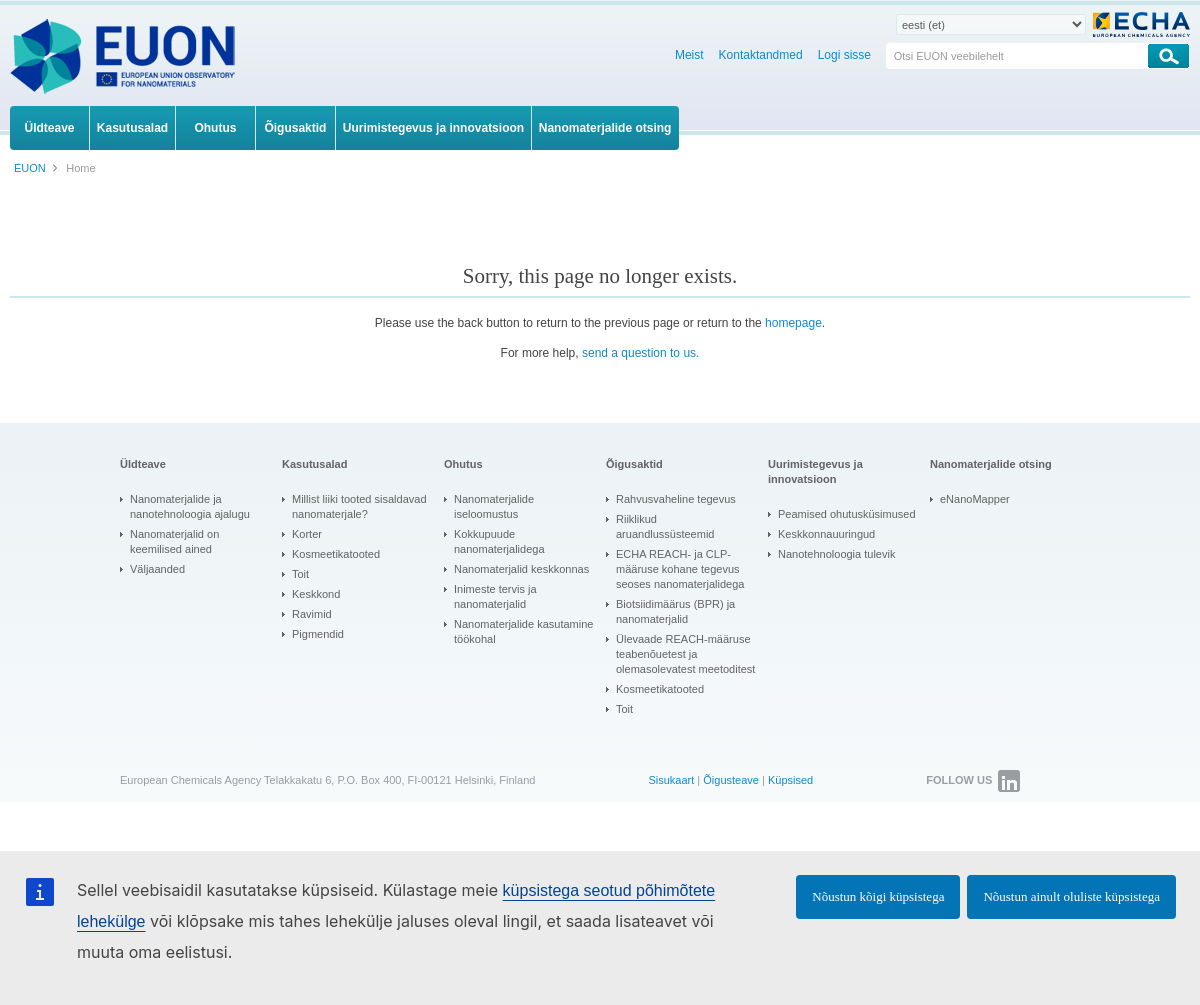  I want to click on Keskkonnauuringud, so click(826, 534).